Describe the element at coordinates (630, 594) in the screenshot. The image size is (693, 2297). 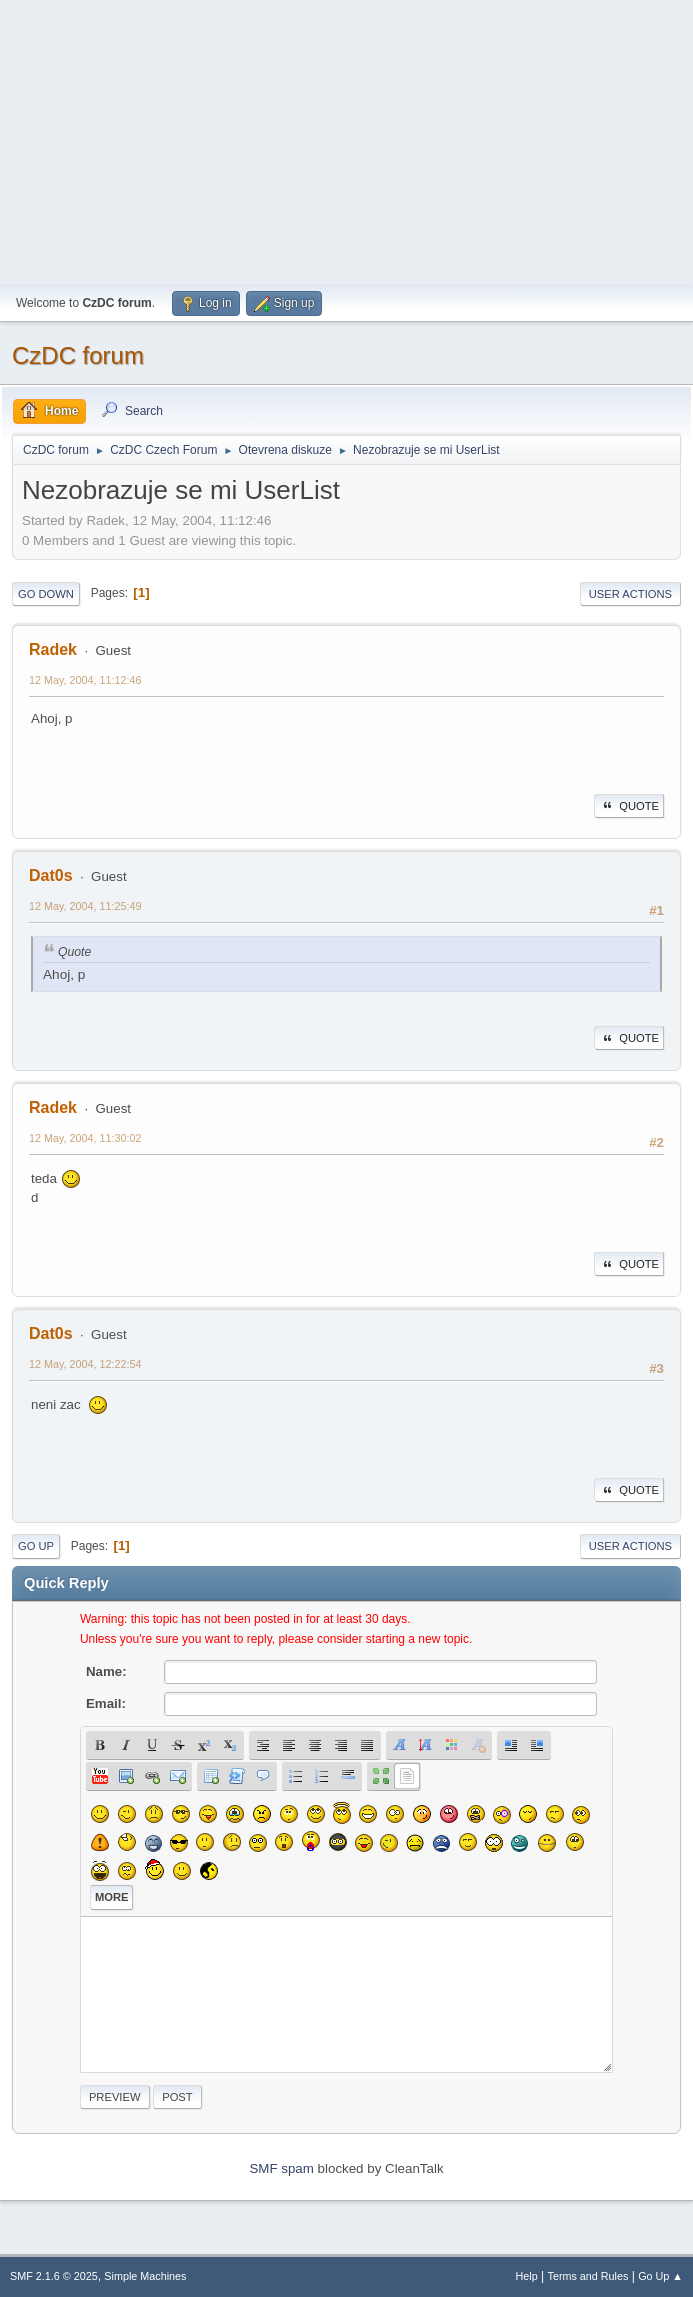
I see `User actions` at that location.